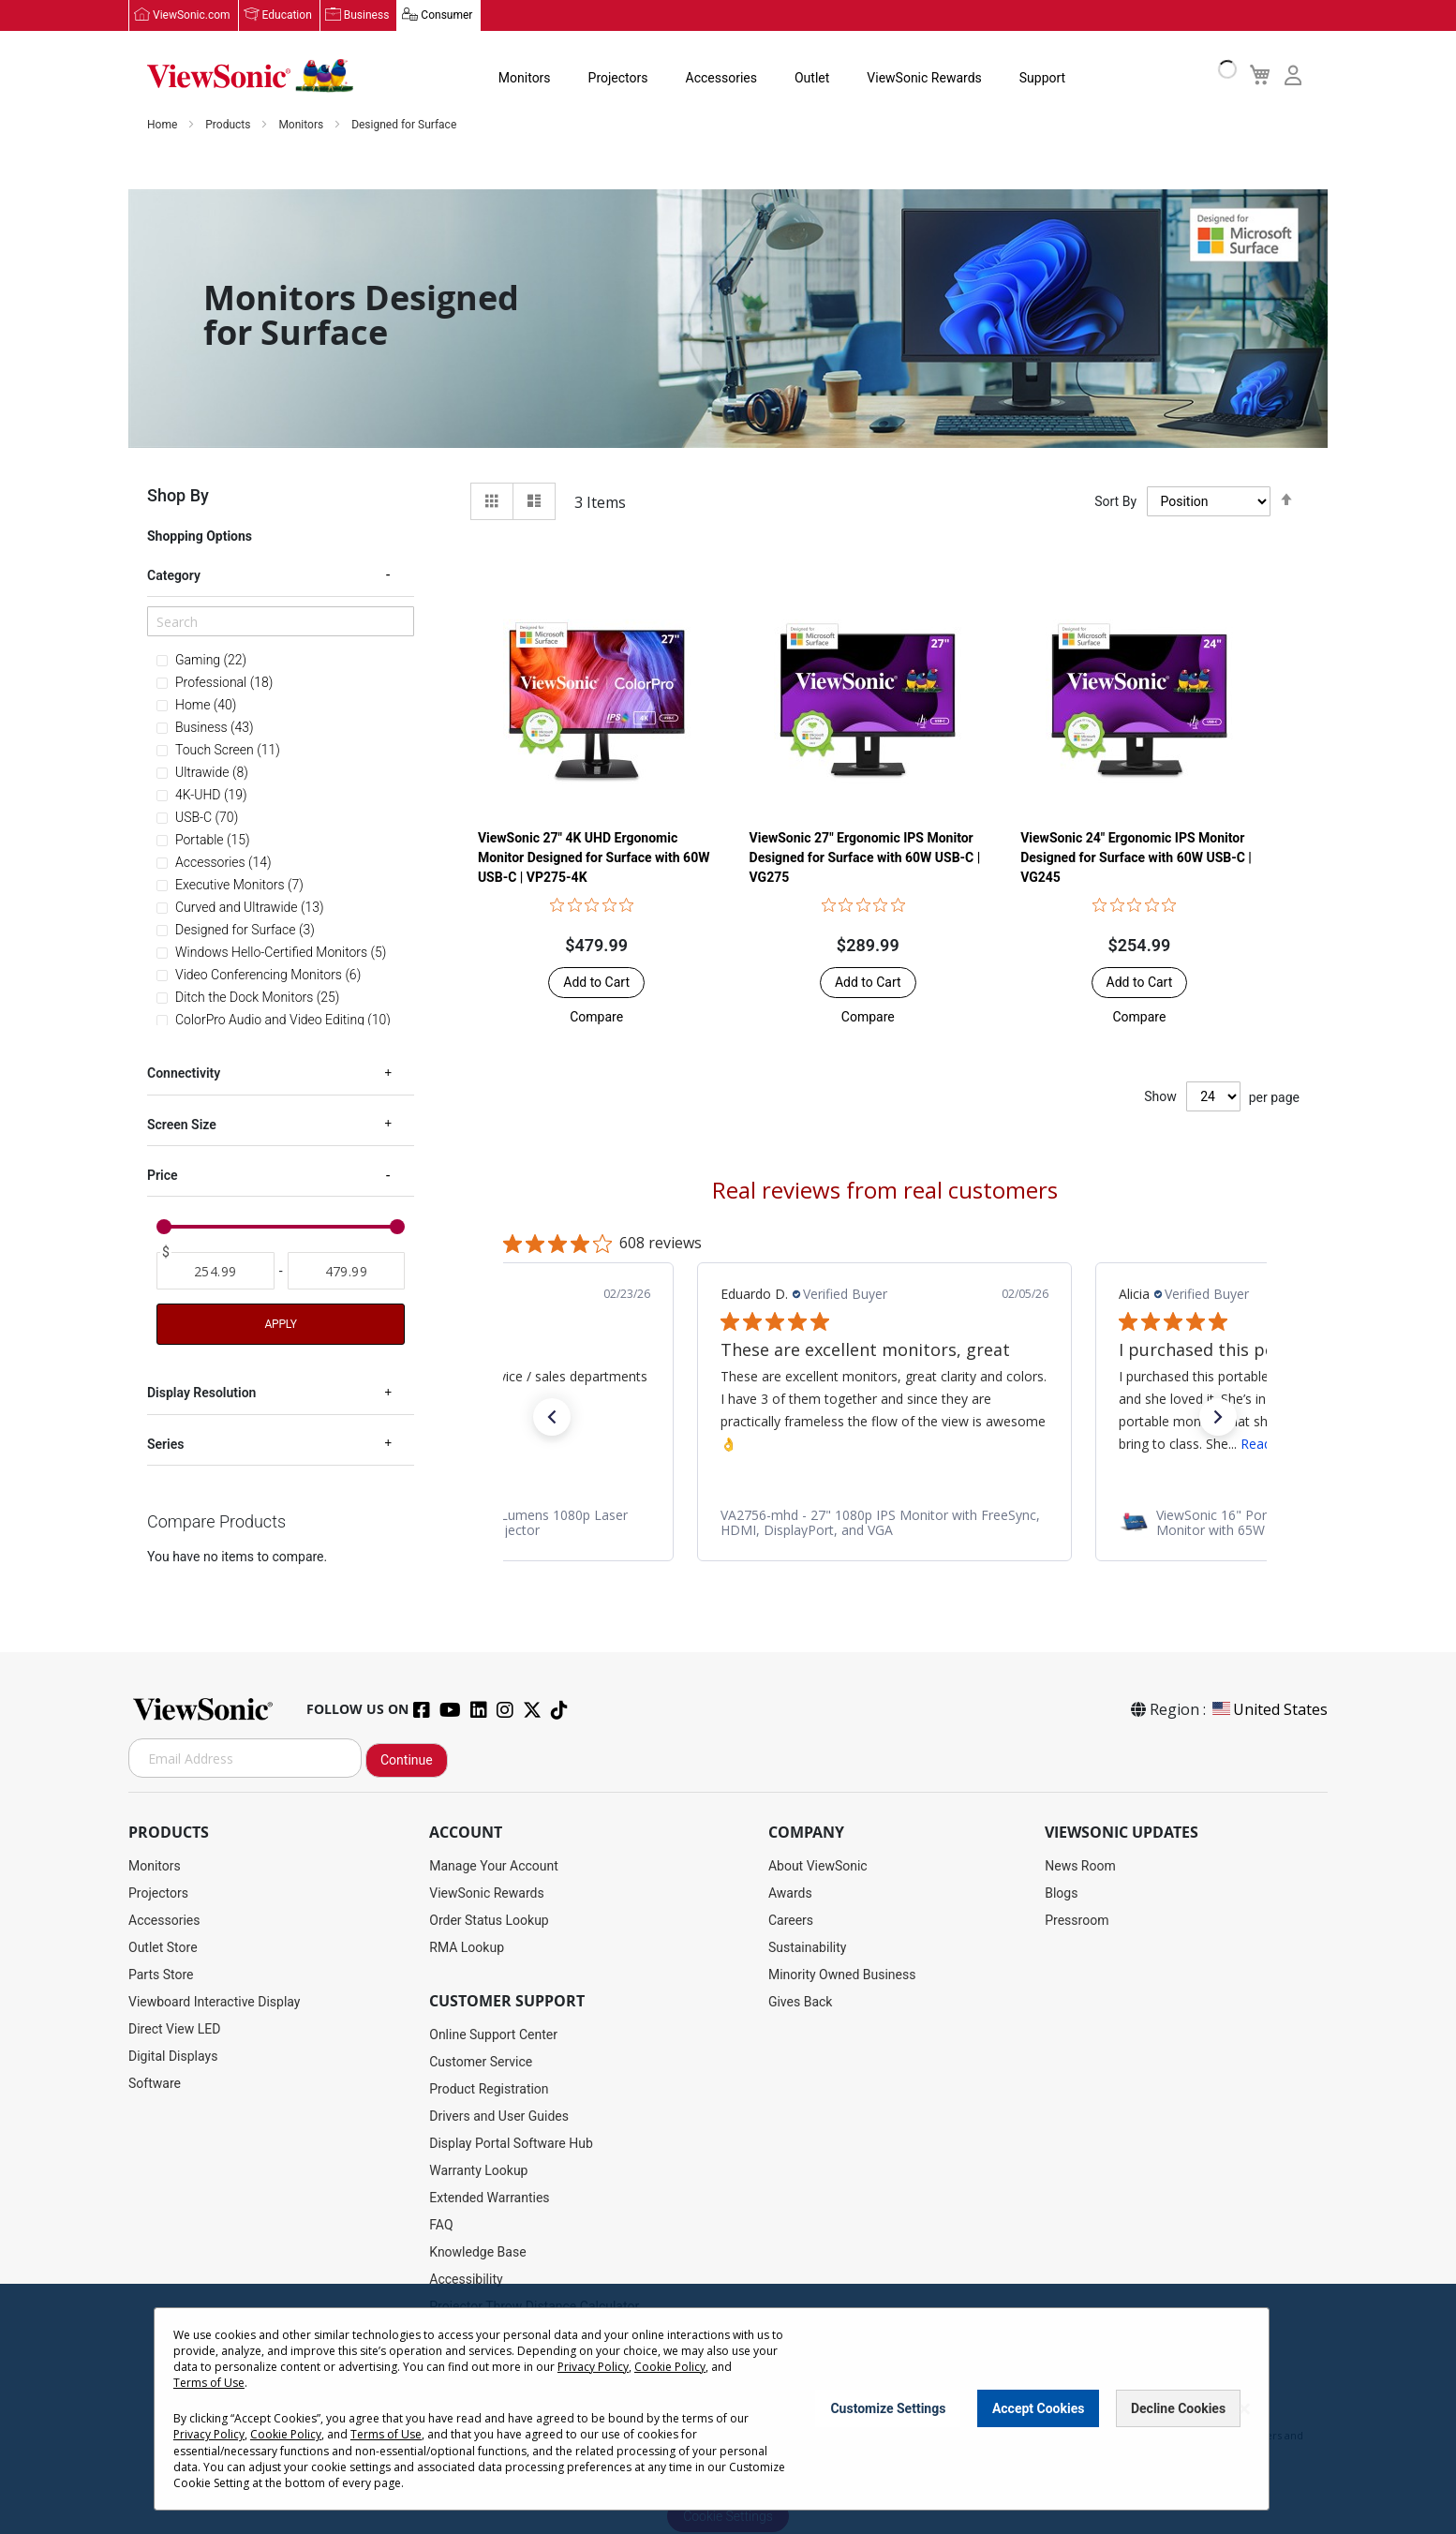 Image resolution: width=1456 pixels, height=2534 pixels. I want to click on Accessibility, so click(465, 2280).